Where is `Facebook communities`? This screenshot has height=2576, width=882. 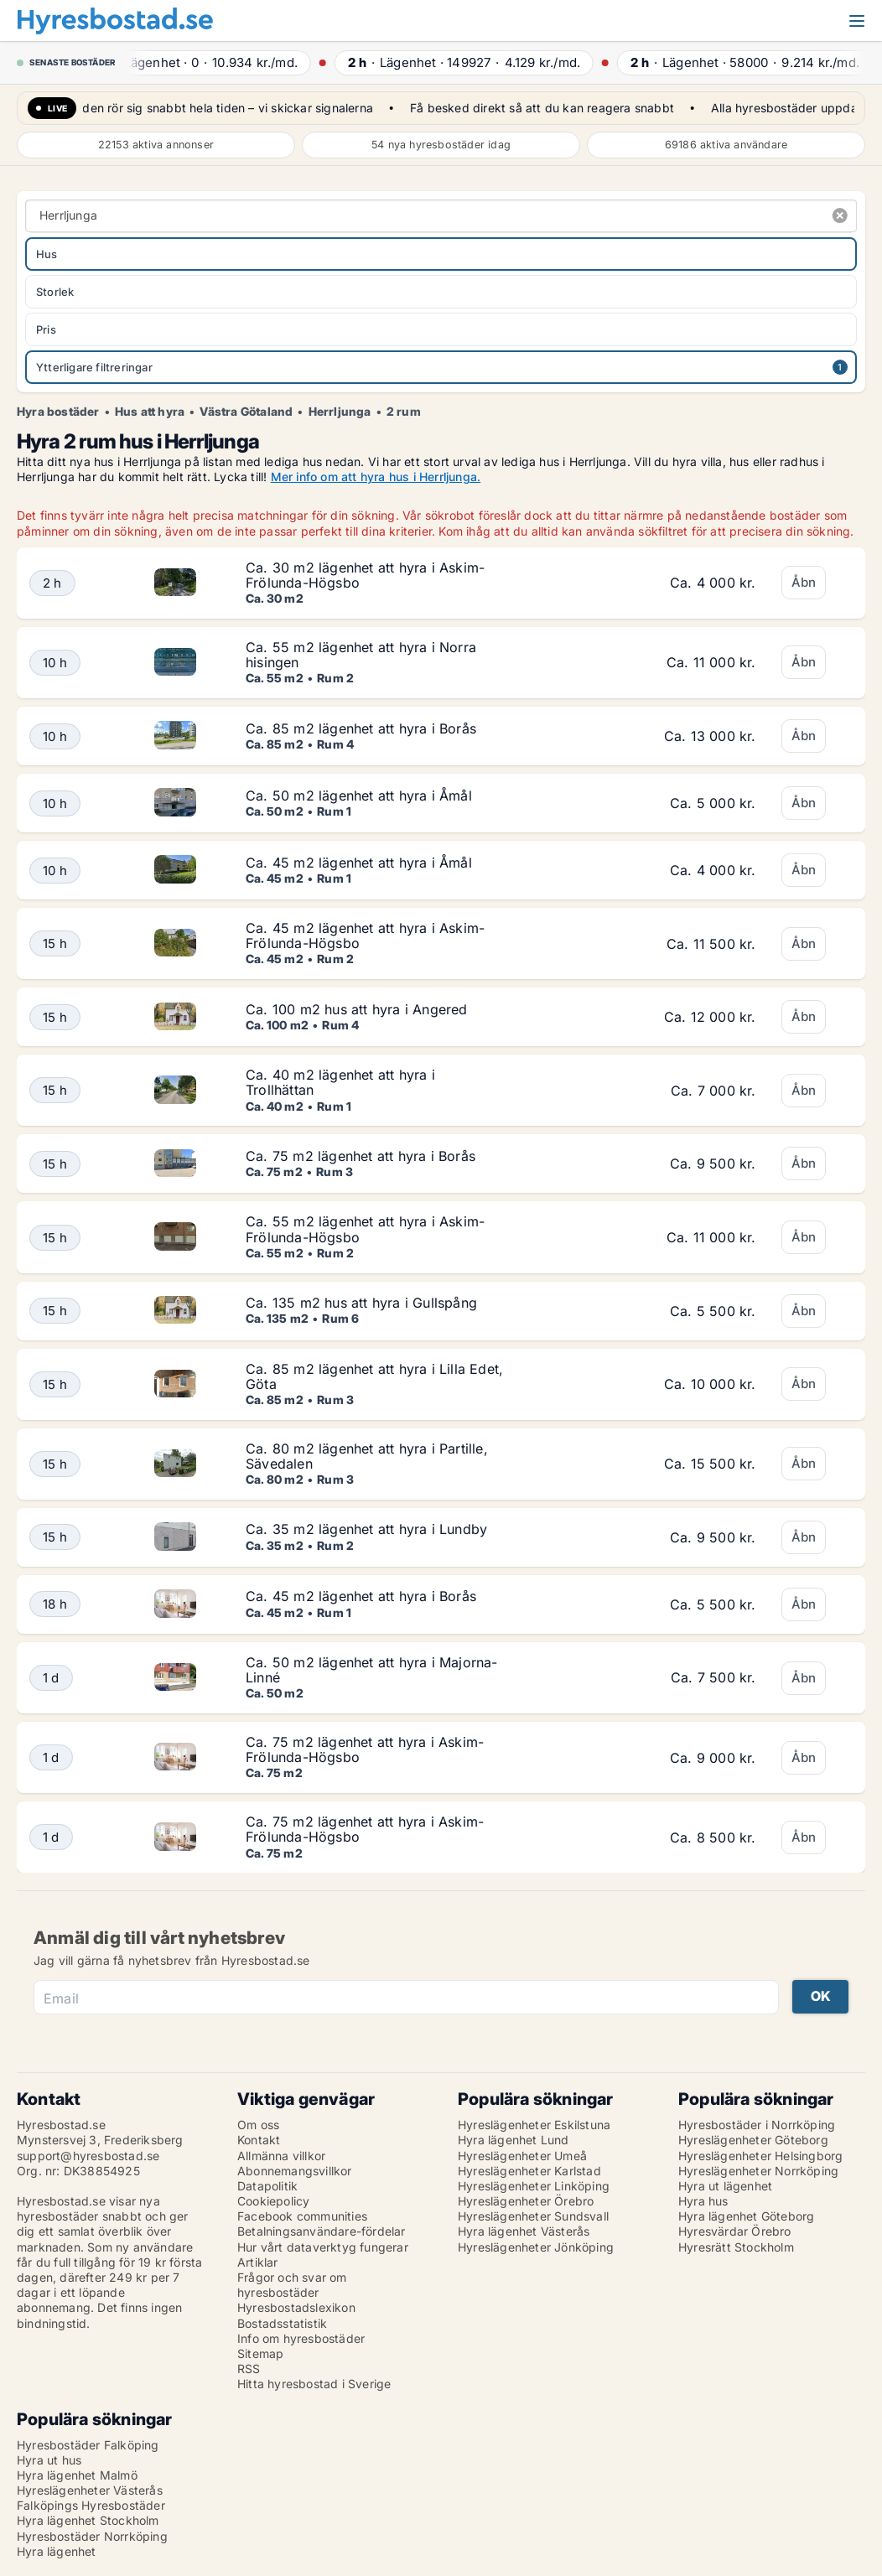
Facebook communities is located at coordinates (302, 2216).